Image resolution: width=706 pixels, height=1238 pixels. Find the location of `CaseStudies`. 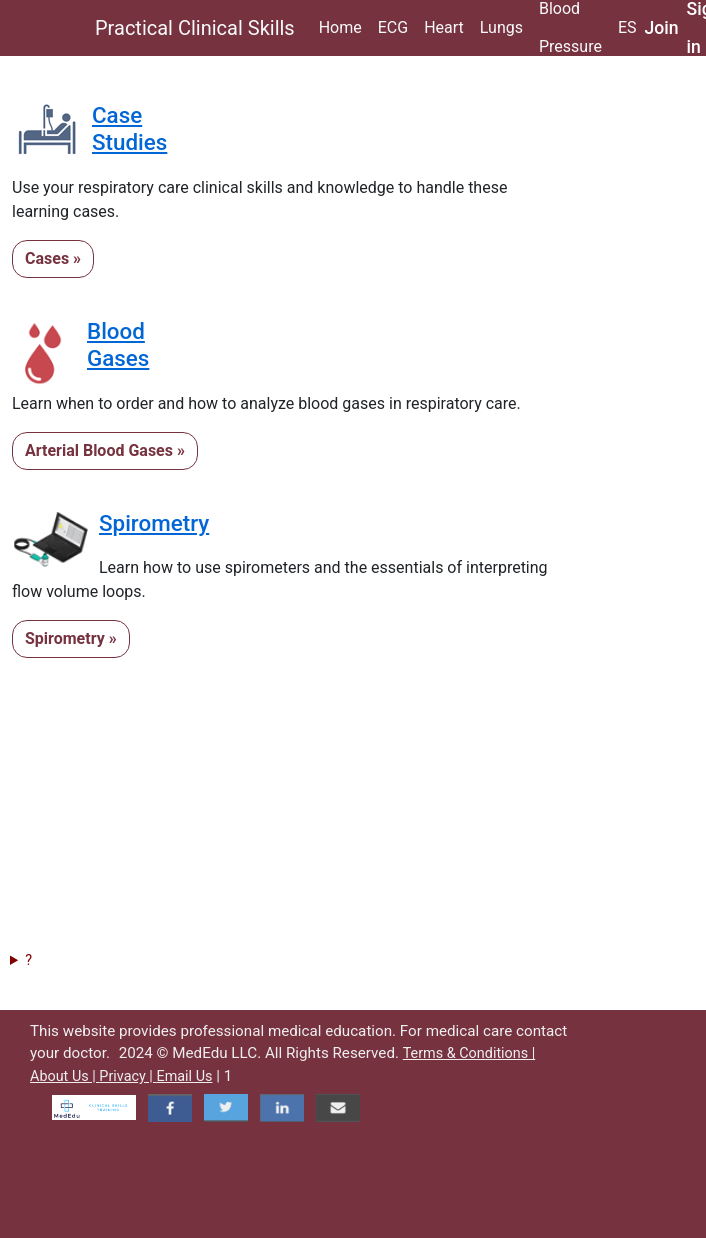

CaseStudies is located at coordinates (129, 128).